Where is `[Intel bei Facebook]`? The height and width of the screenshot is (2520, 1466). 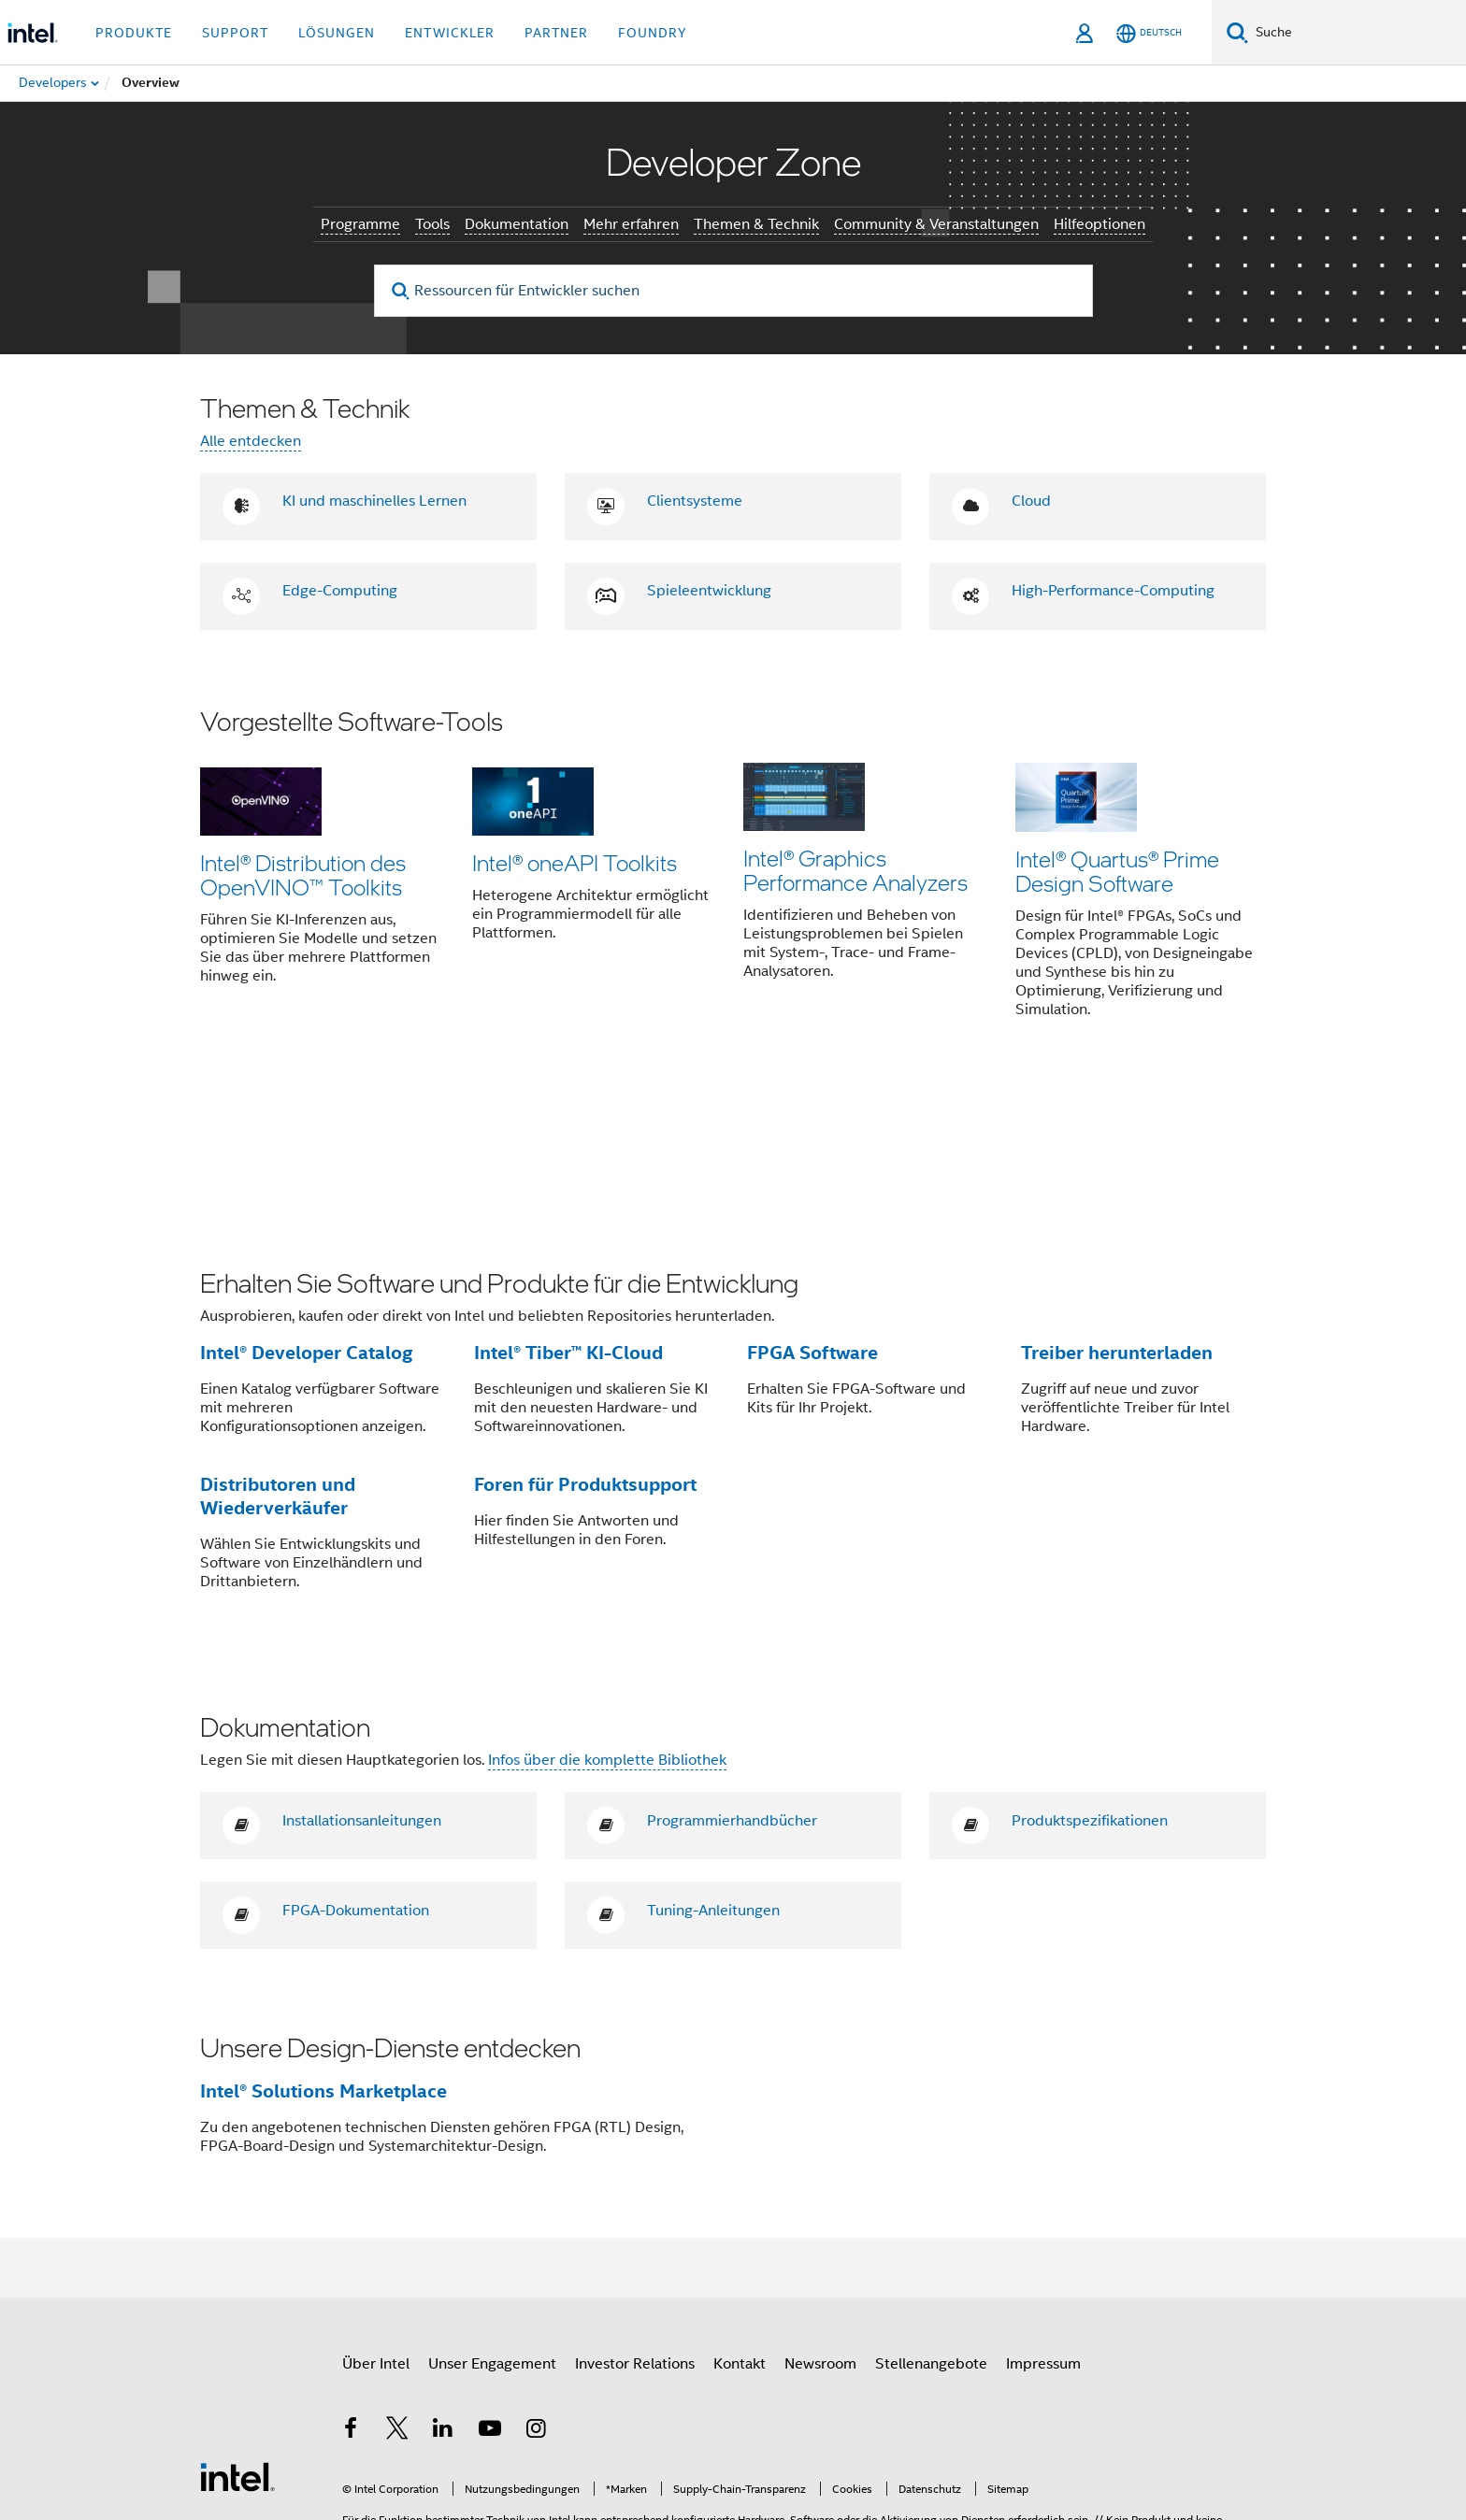
[Intel bei Facebook] is located at coordinates (350, 2295).